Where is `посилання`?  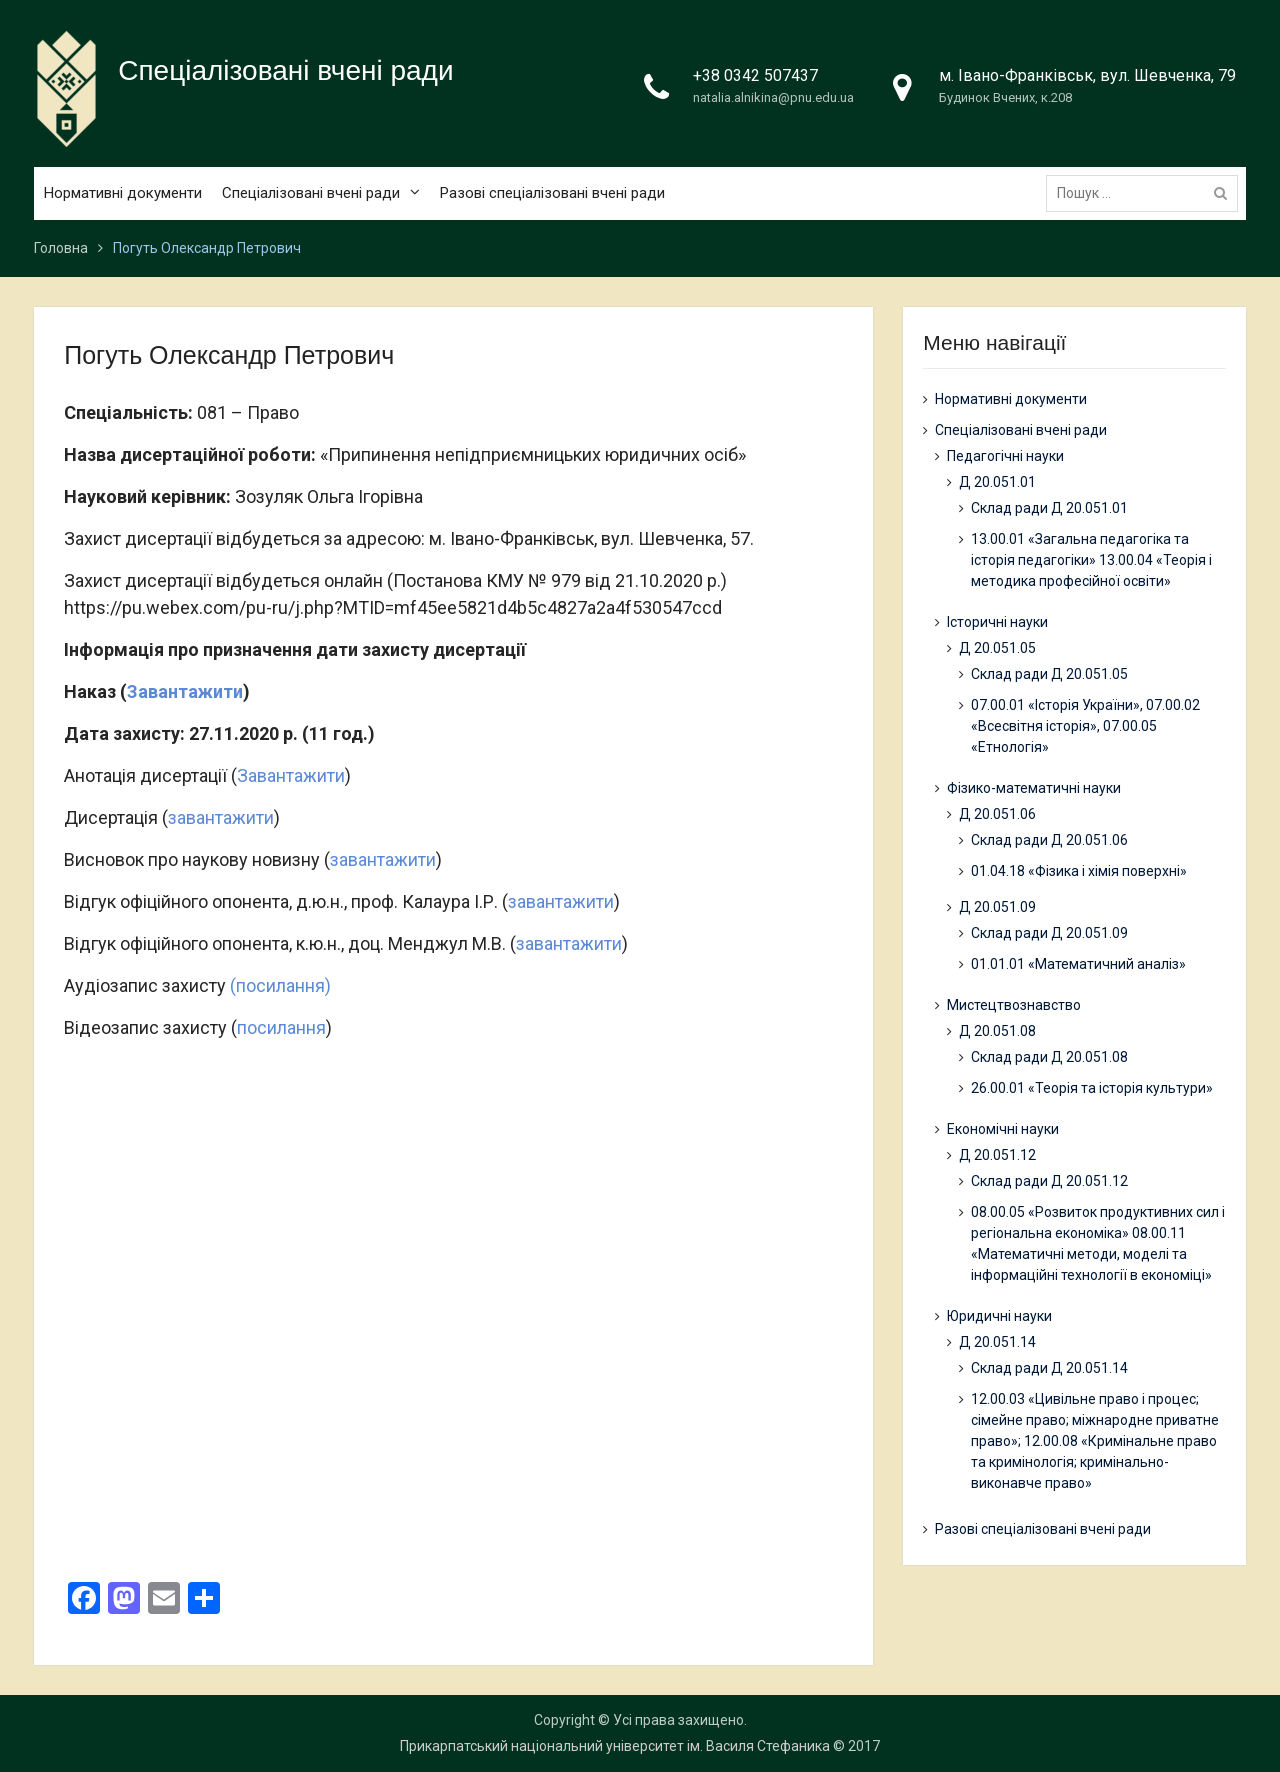 посилання is located at coordinates (281, 1027).